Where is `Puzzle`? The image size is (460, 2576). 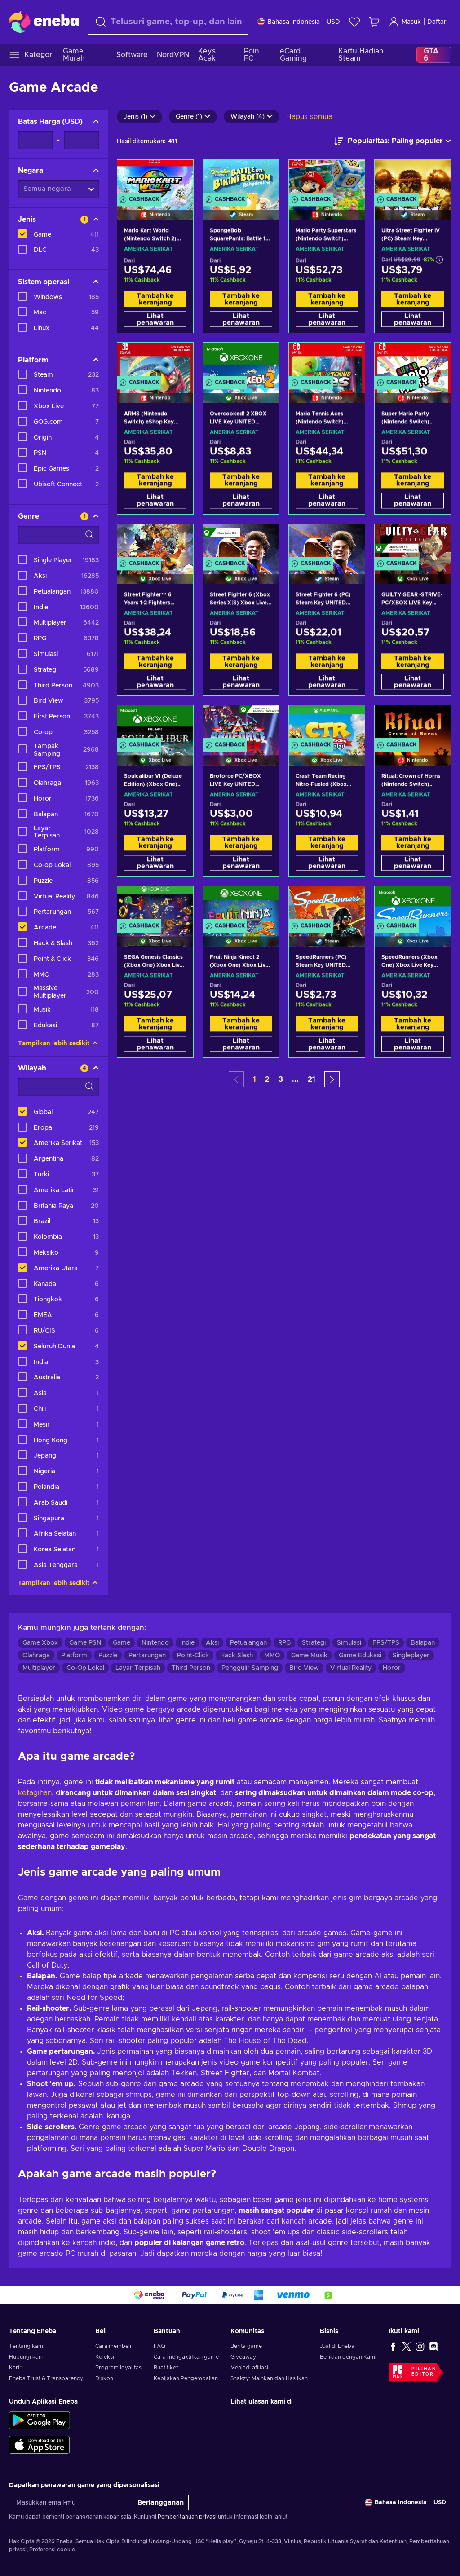 Puzzle is located at coordinates (107, 1655).